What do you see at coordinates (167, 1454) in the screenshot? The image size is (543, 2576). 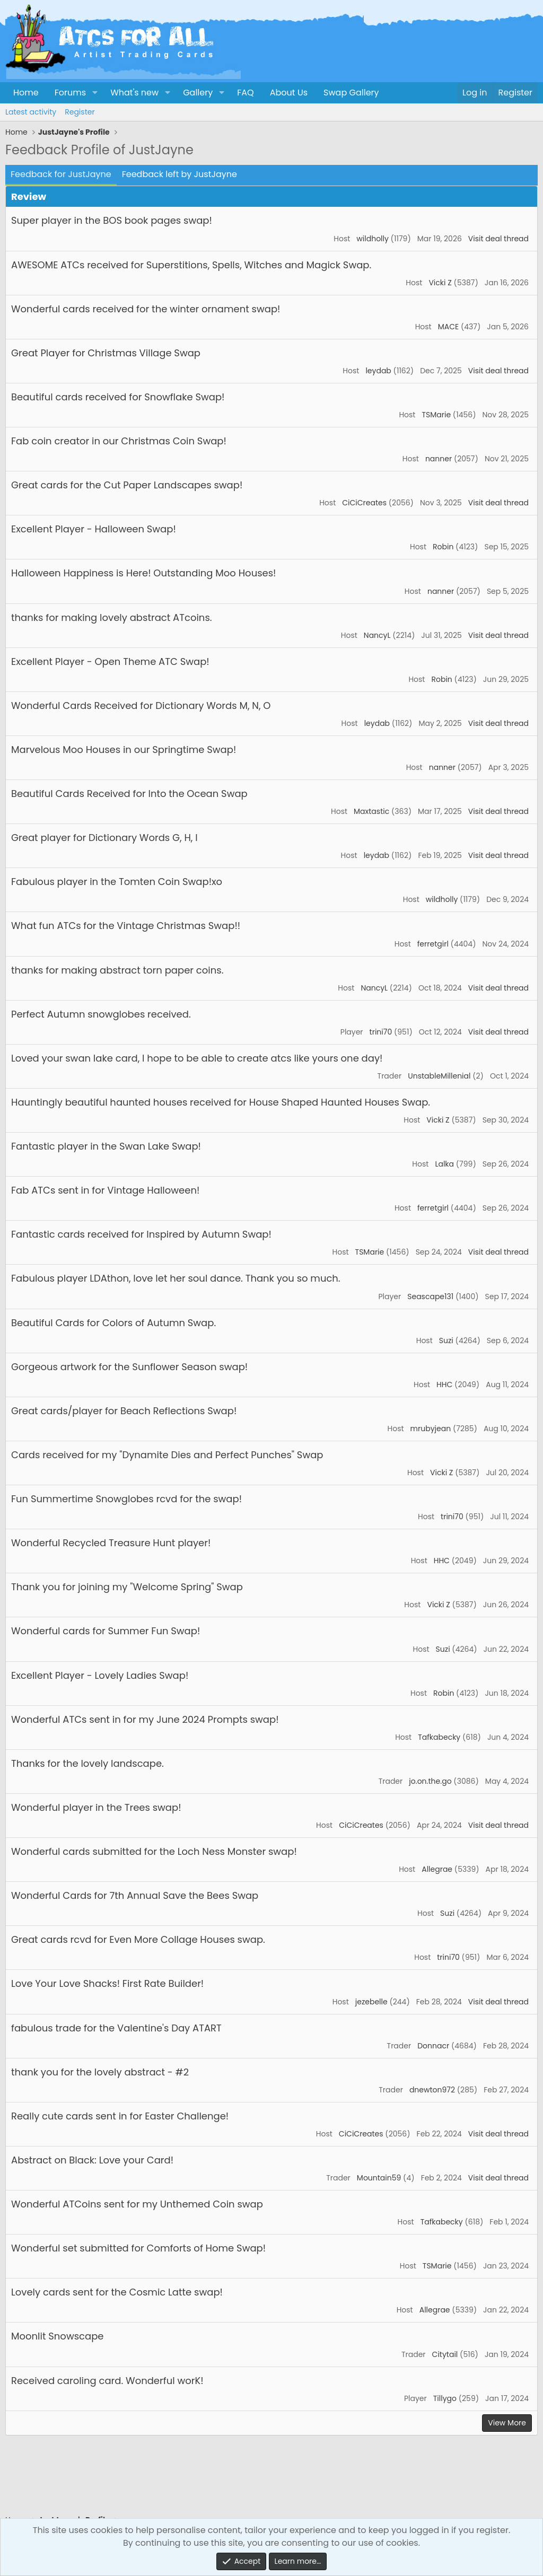 I see `Cards received for my "Dynamite Dies and Perfect Punches" Swap` at bounding box center [167, 1454].